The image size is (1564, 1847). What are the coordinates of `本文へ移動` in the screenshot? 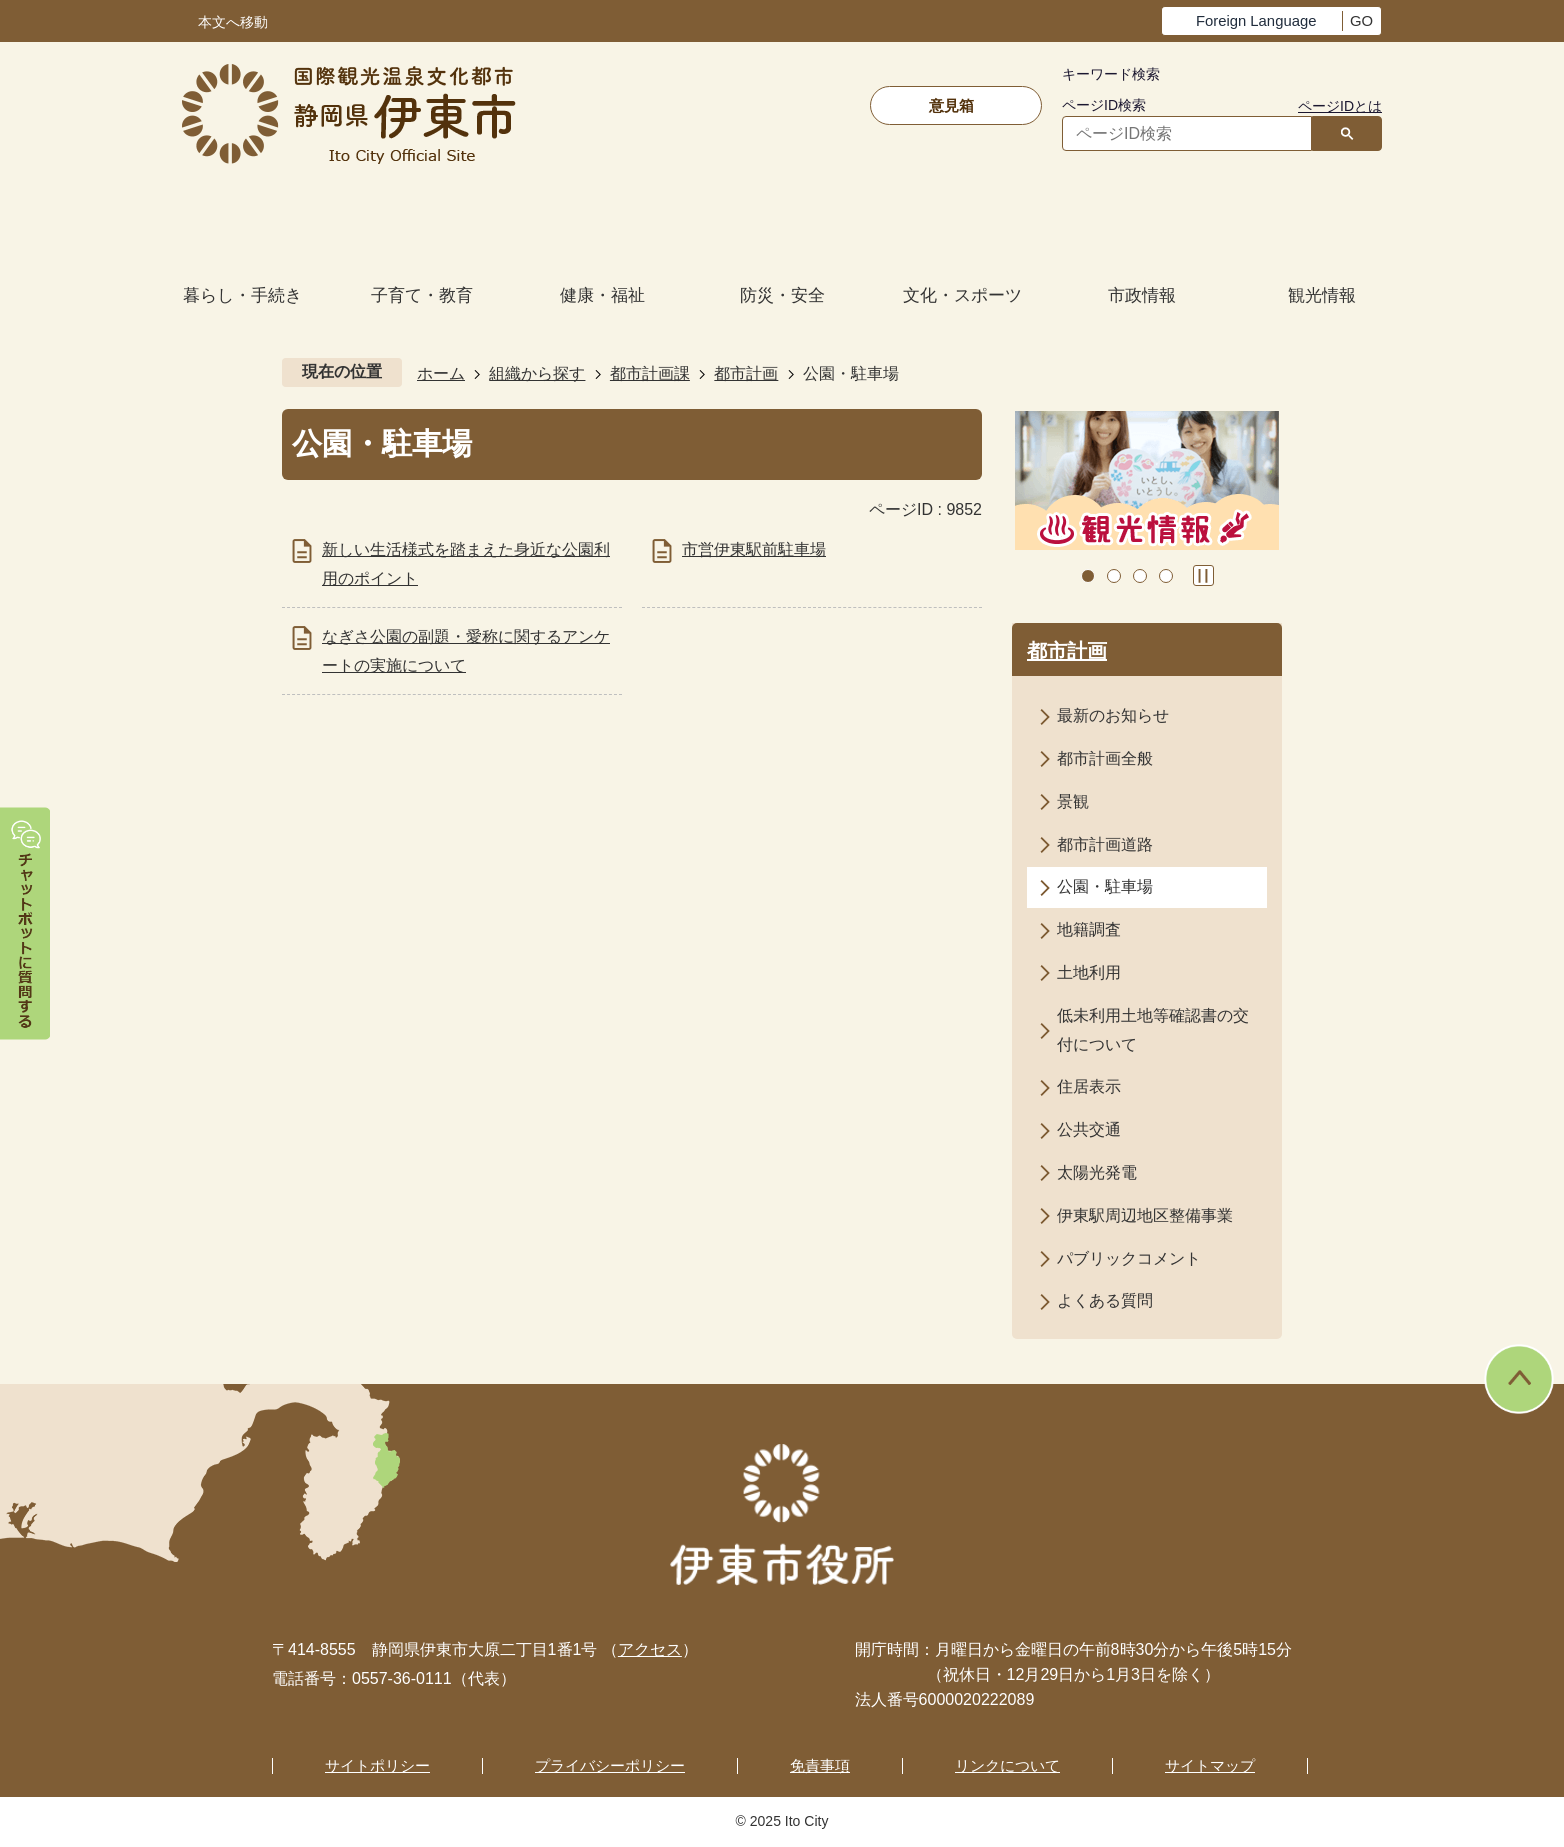 It's located at (233, 22).